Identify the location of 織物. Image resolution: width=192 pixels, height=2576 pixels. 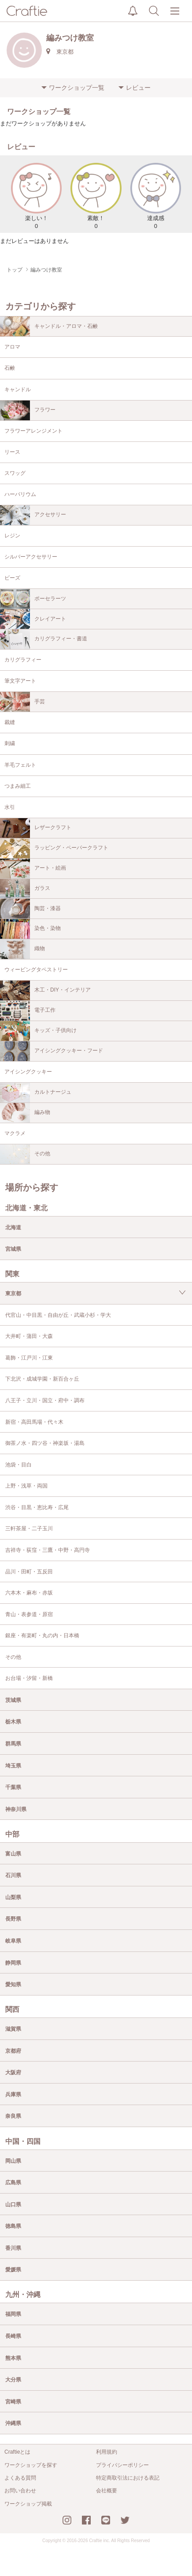
(22, 949).